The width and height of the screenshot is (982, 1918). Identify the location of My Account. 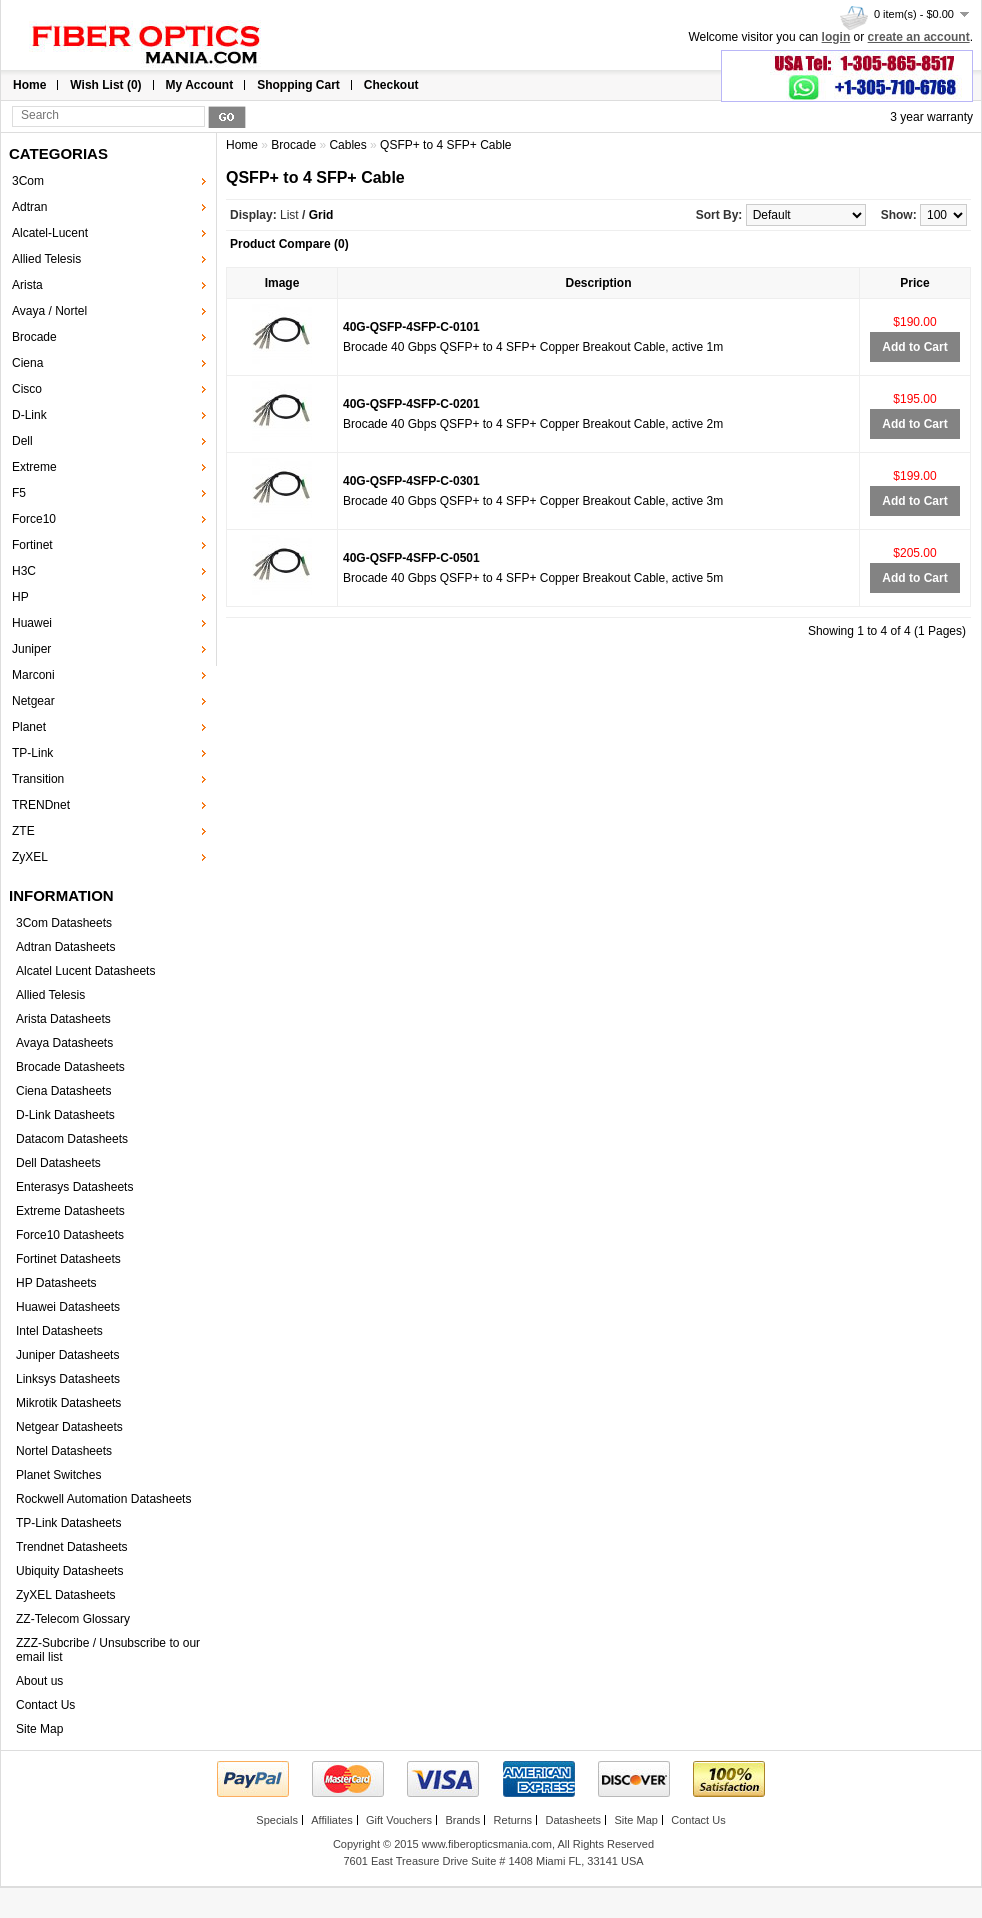
(200, 85).